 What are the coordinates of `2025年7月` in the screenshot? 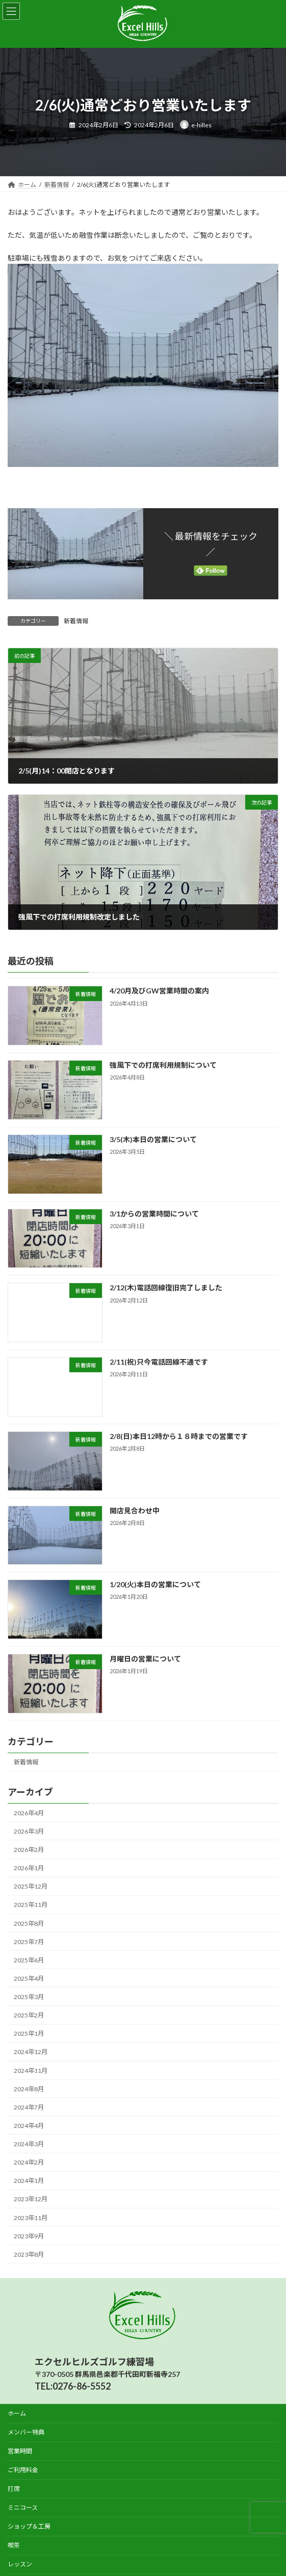 It's located at (29, 1942).